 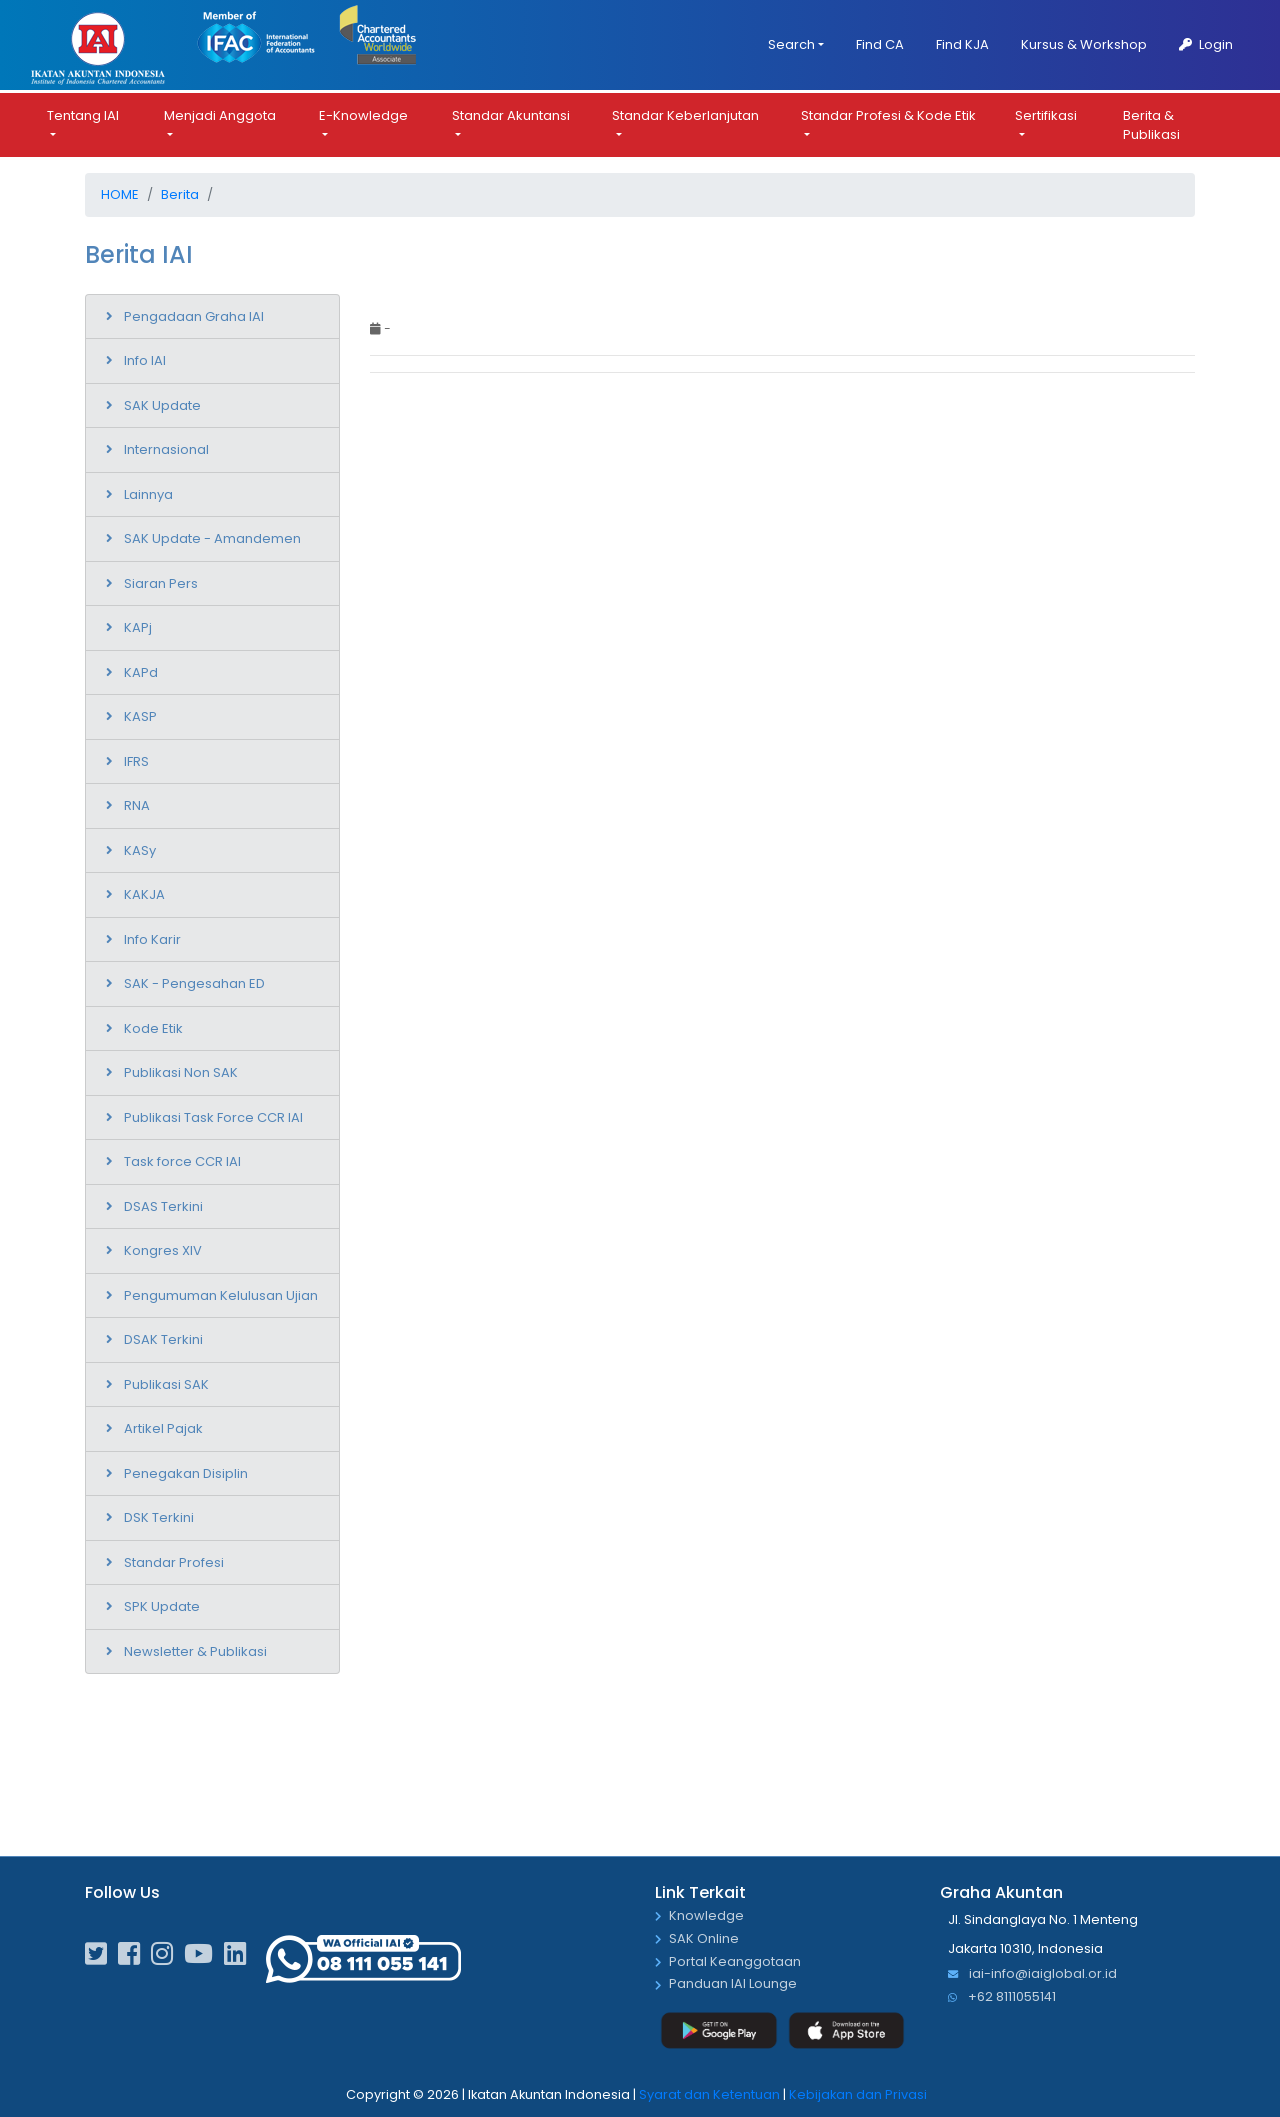 What do you see at coordinates (888, 113) in the screenshot?
I see `Standar Profesi & Kode Etik` at bounding box center [888, 113].